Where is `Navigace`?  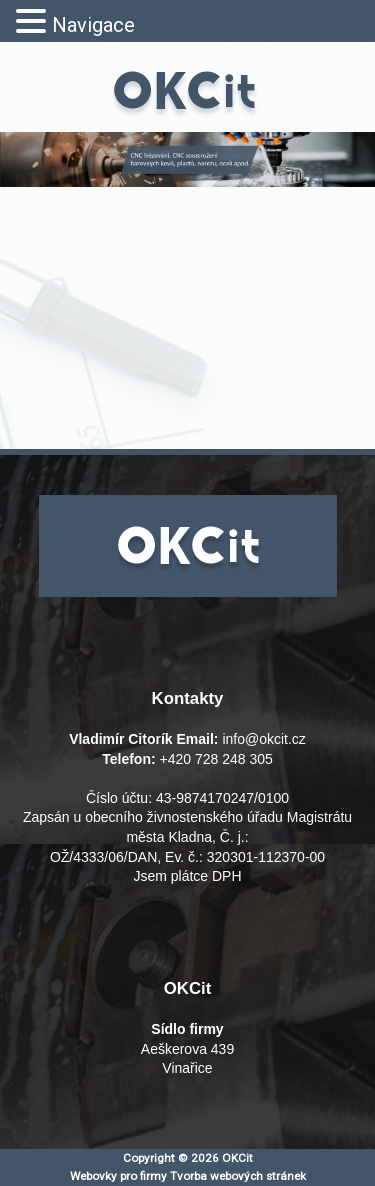 Navigace is located at coordinates (93, 25).